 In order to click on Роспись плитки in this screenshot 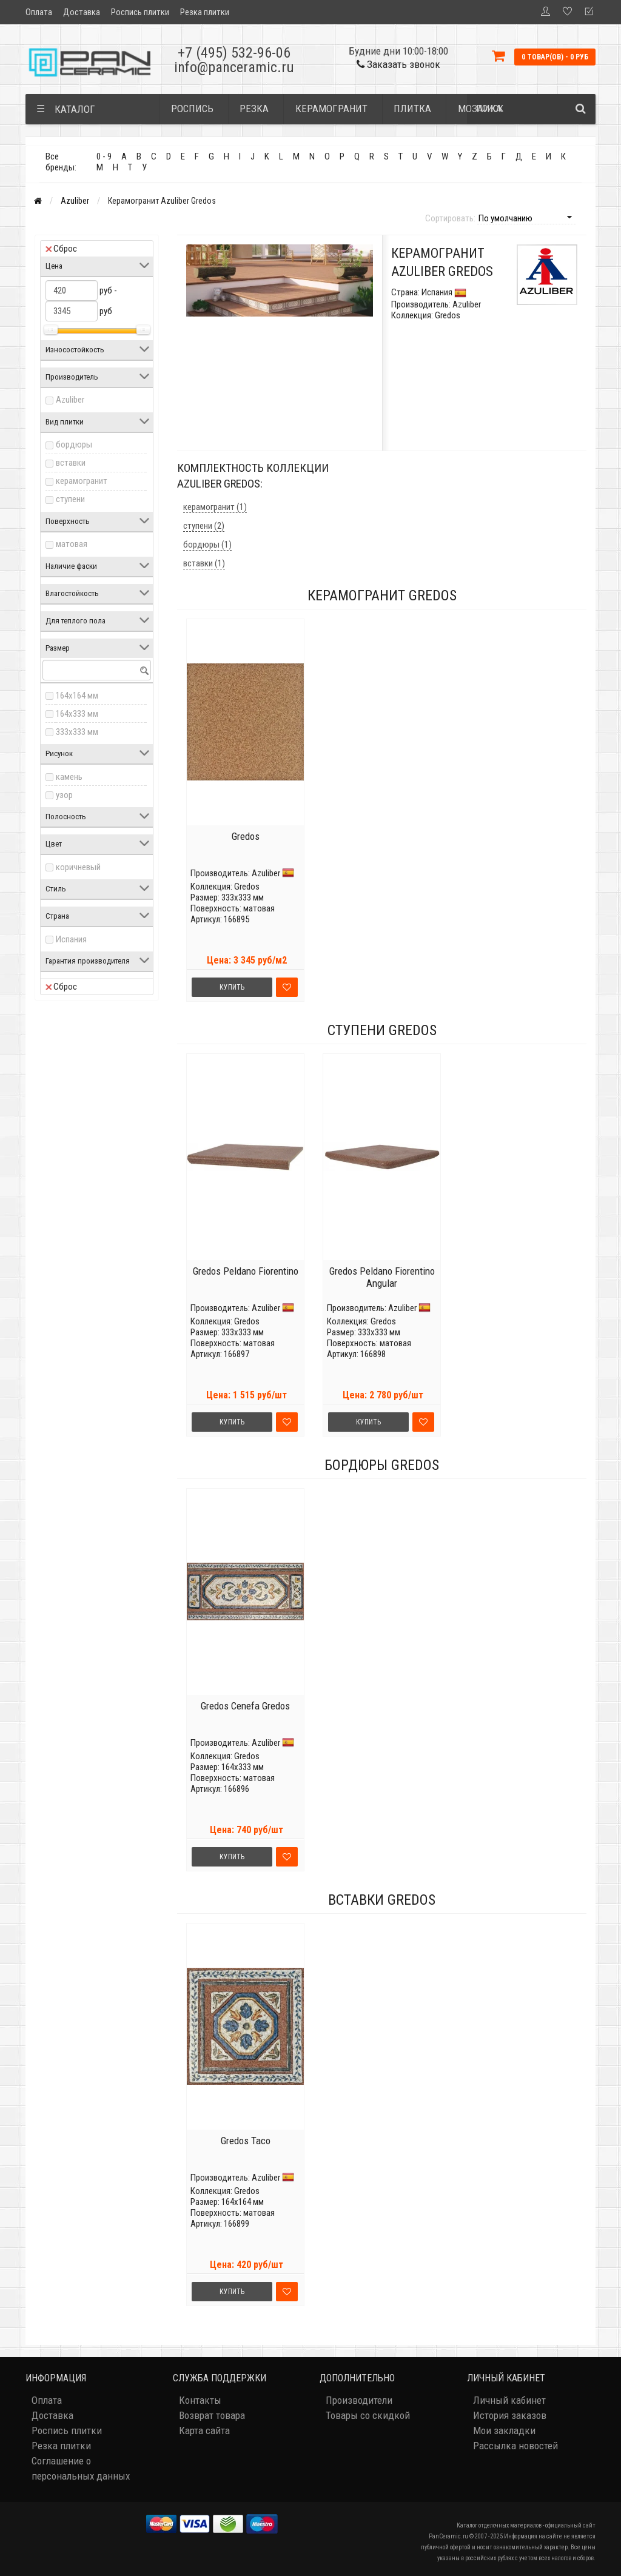, I will do `click(140, 12)`.